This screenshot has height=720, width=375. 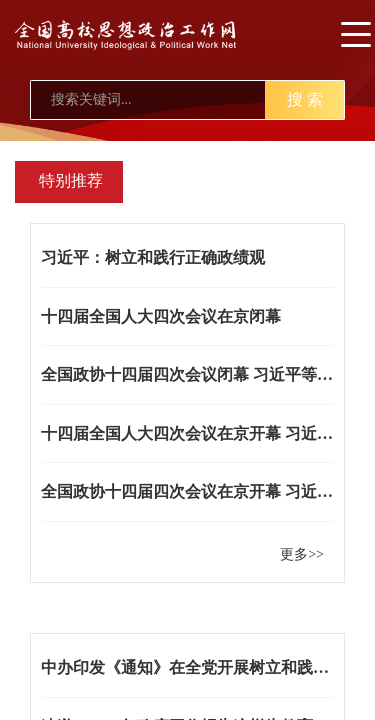 What do you see at coordinates (305, 99) in the screenshot?
I see `搜 索` at bounding box center [305, 99].